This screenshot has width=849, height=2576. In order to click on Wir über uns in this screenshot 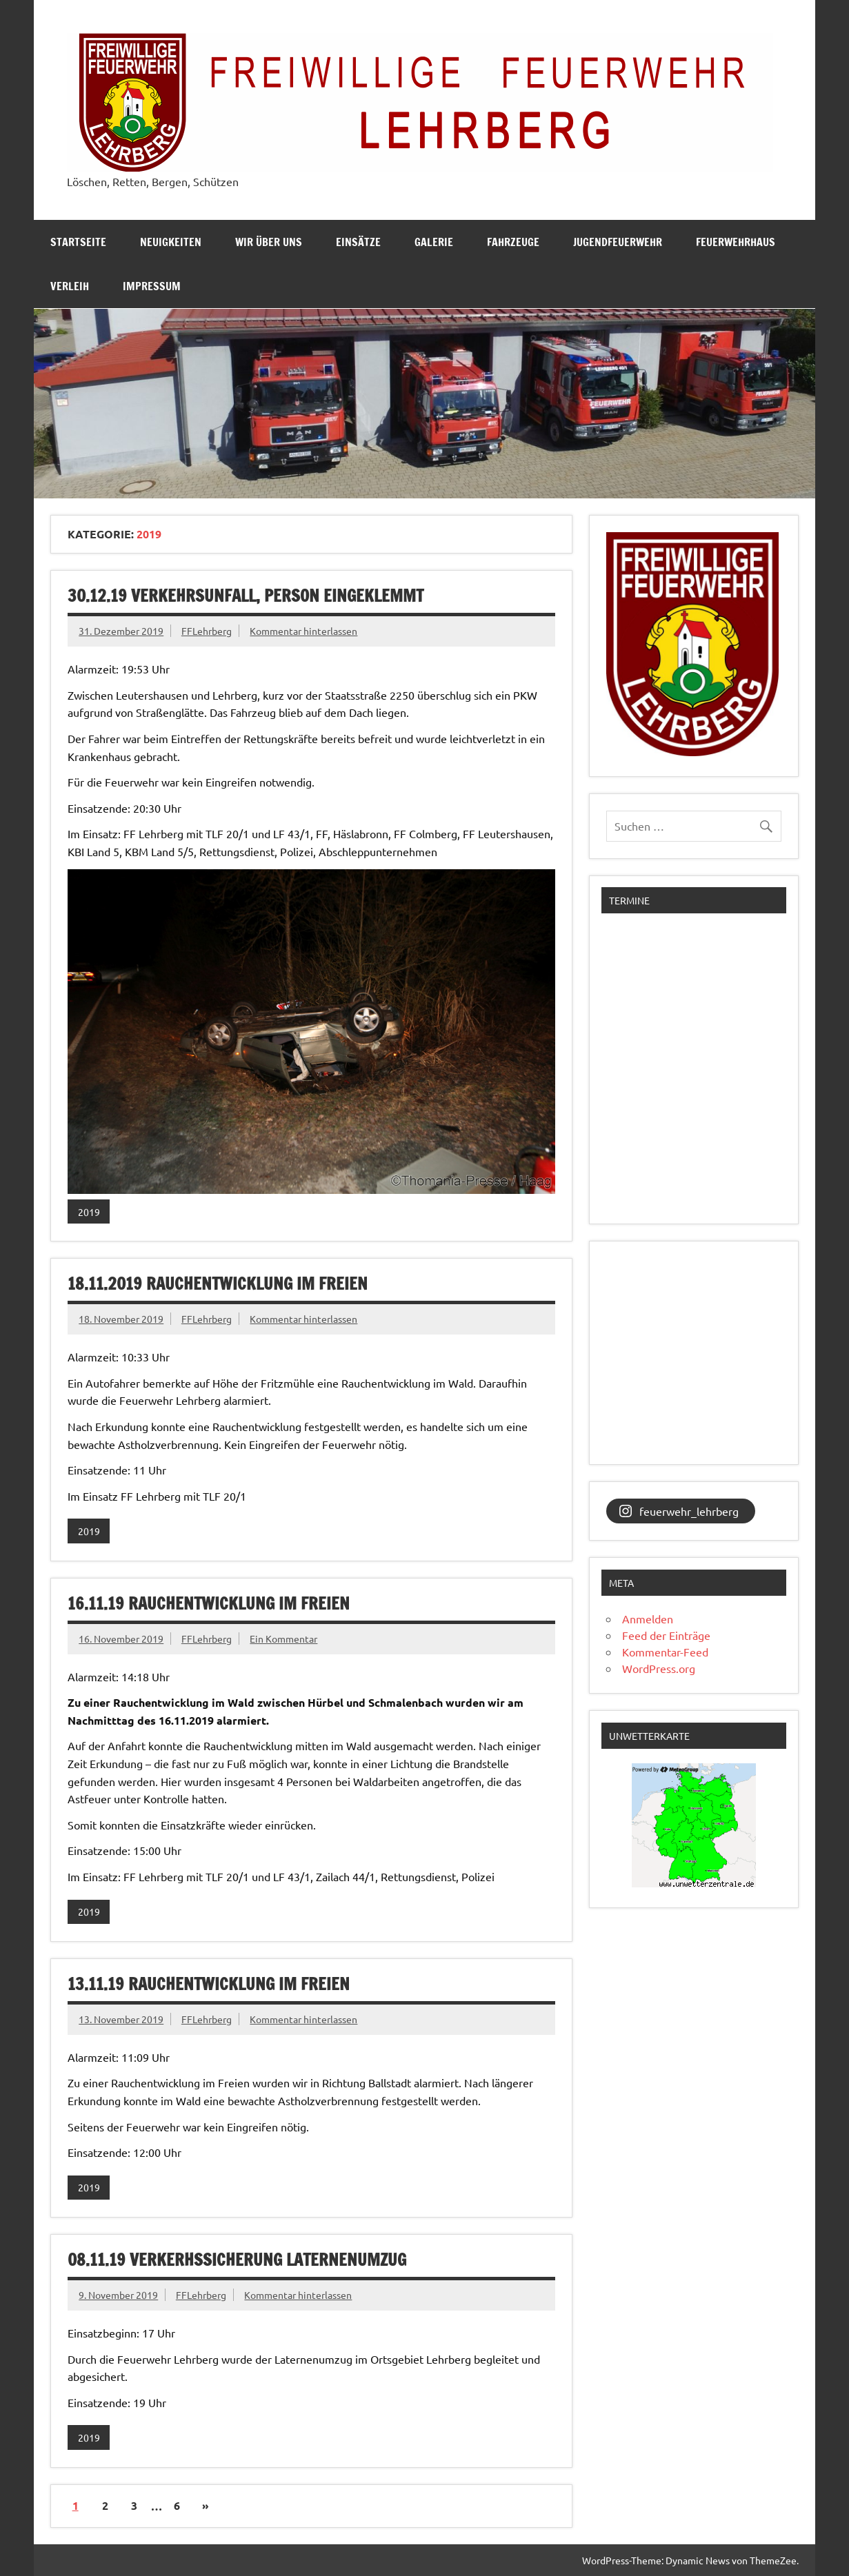, I will do `click(268, 242)`.